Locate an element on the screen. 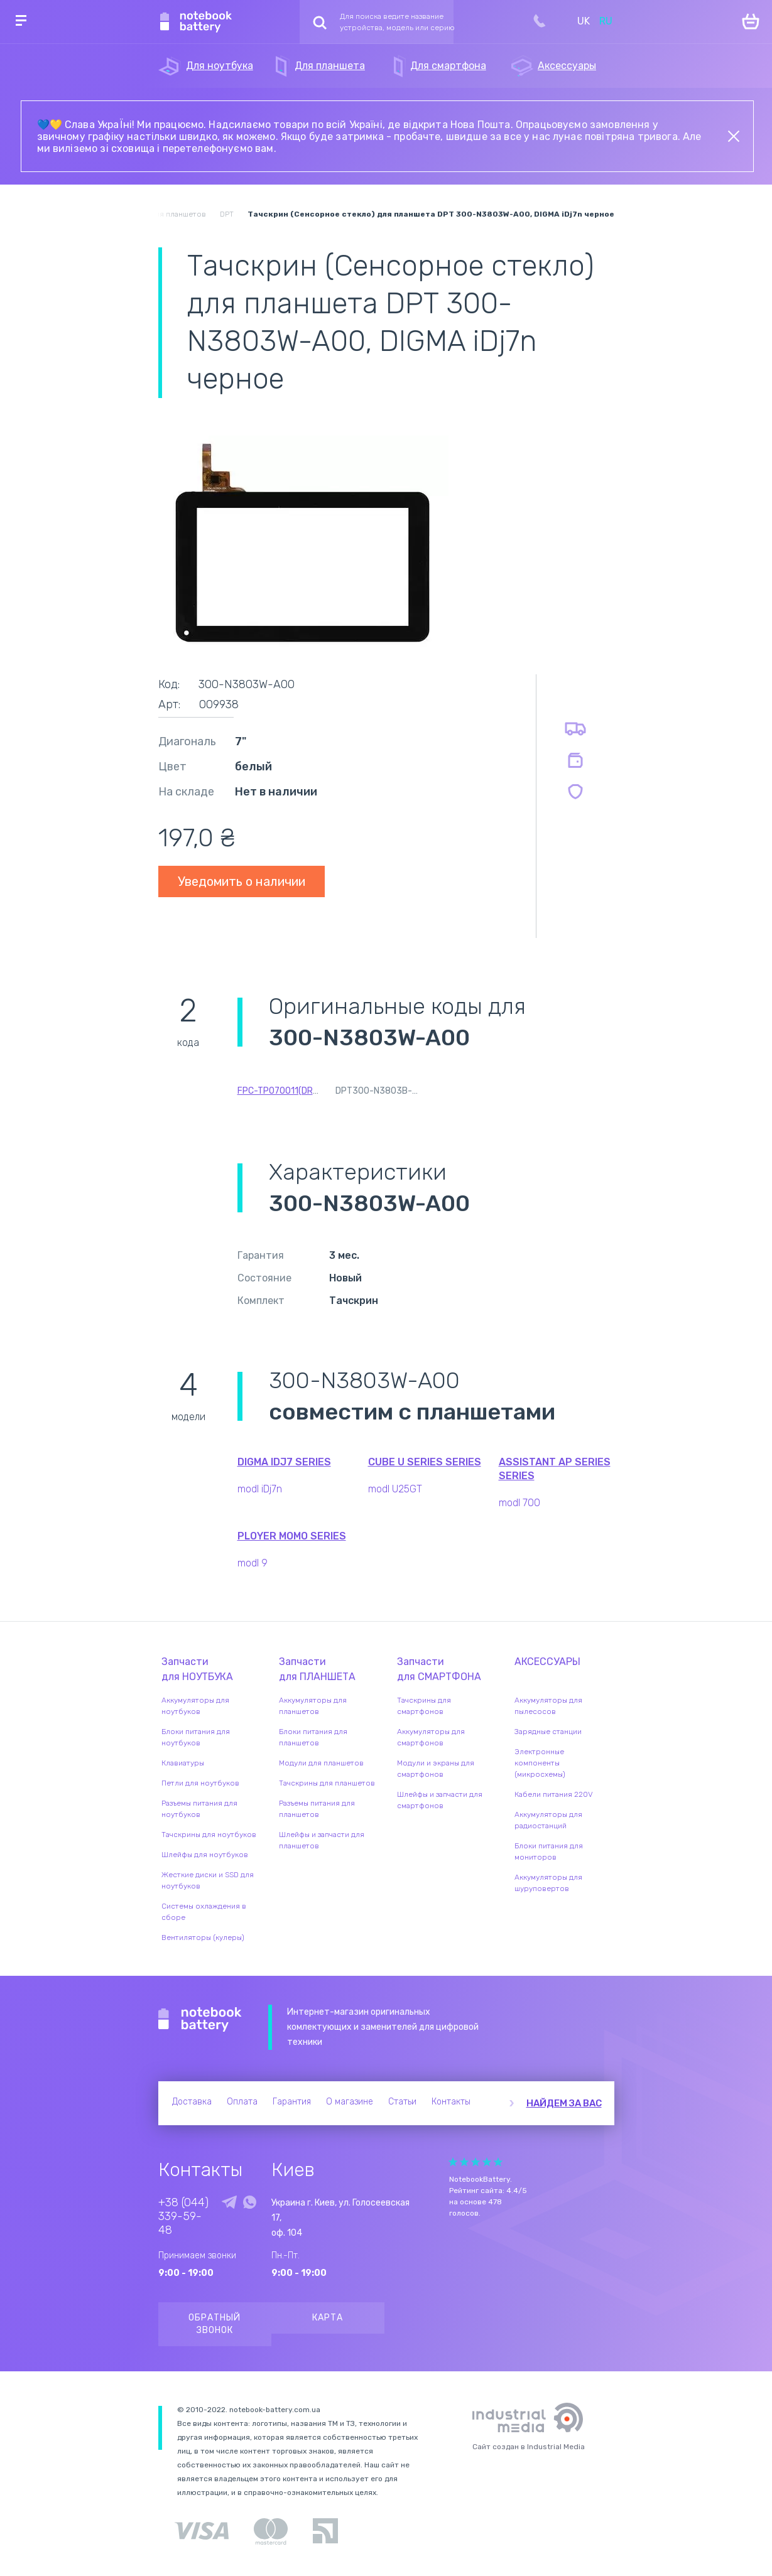 The image size is (772, 2576). Системы охлаждения в сборе is located at coordinates (203, 1912).